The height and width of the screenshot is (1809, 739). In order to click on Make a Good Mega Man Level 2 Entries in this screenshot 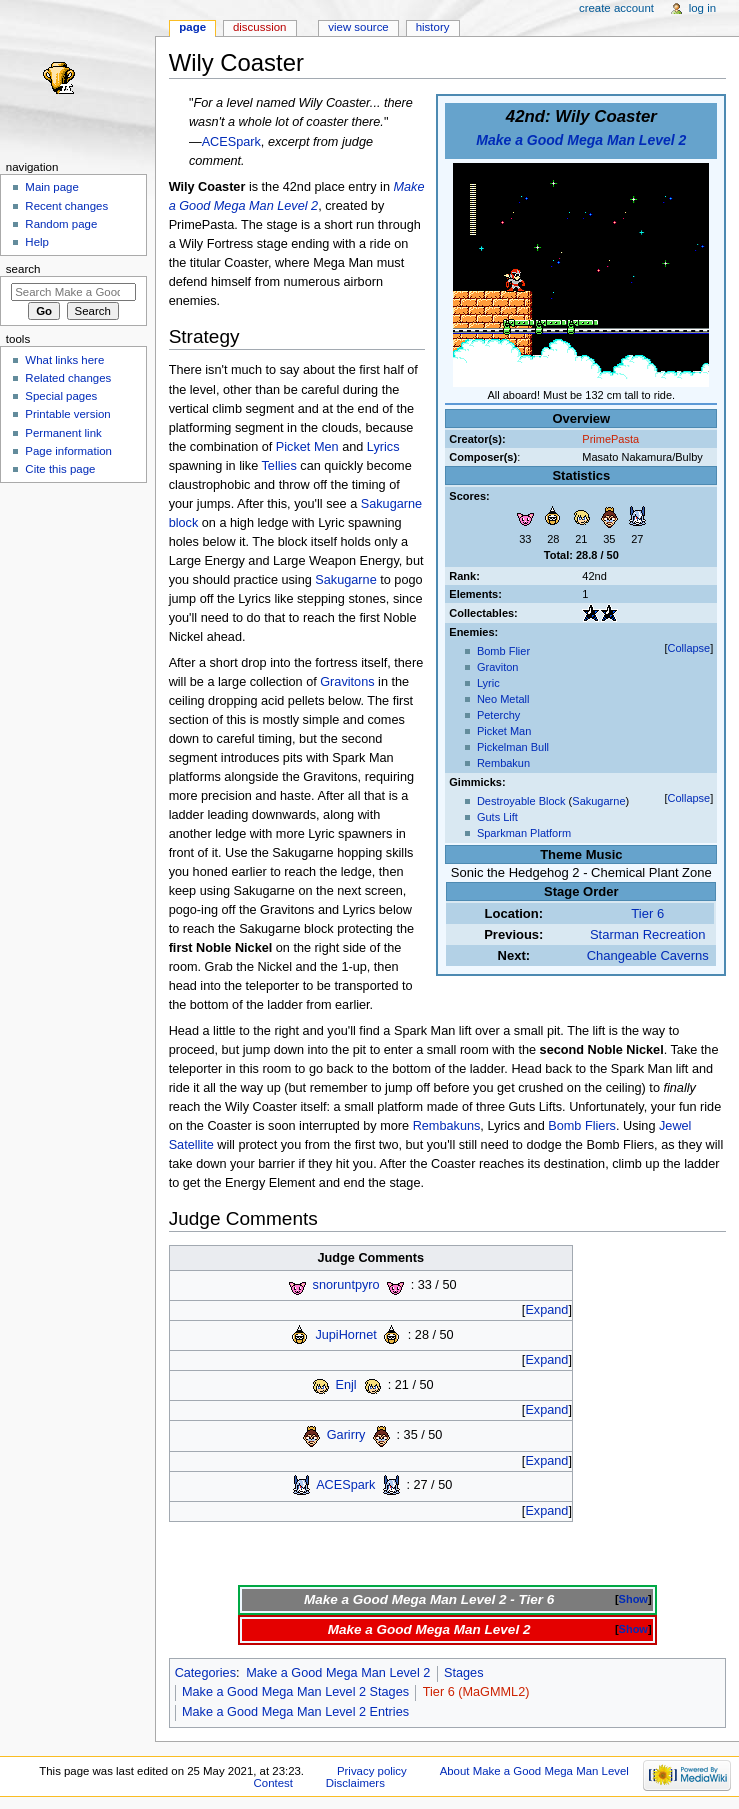, I will do `click(295, 1712)`.